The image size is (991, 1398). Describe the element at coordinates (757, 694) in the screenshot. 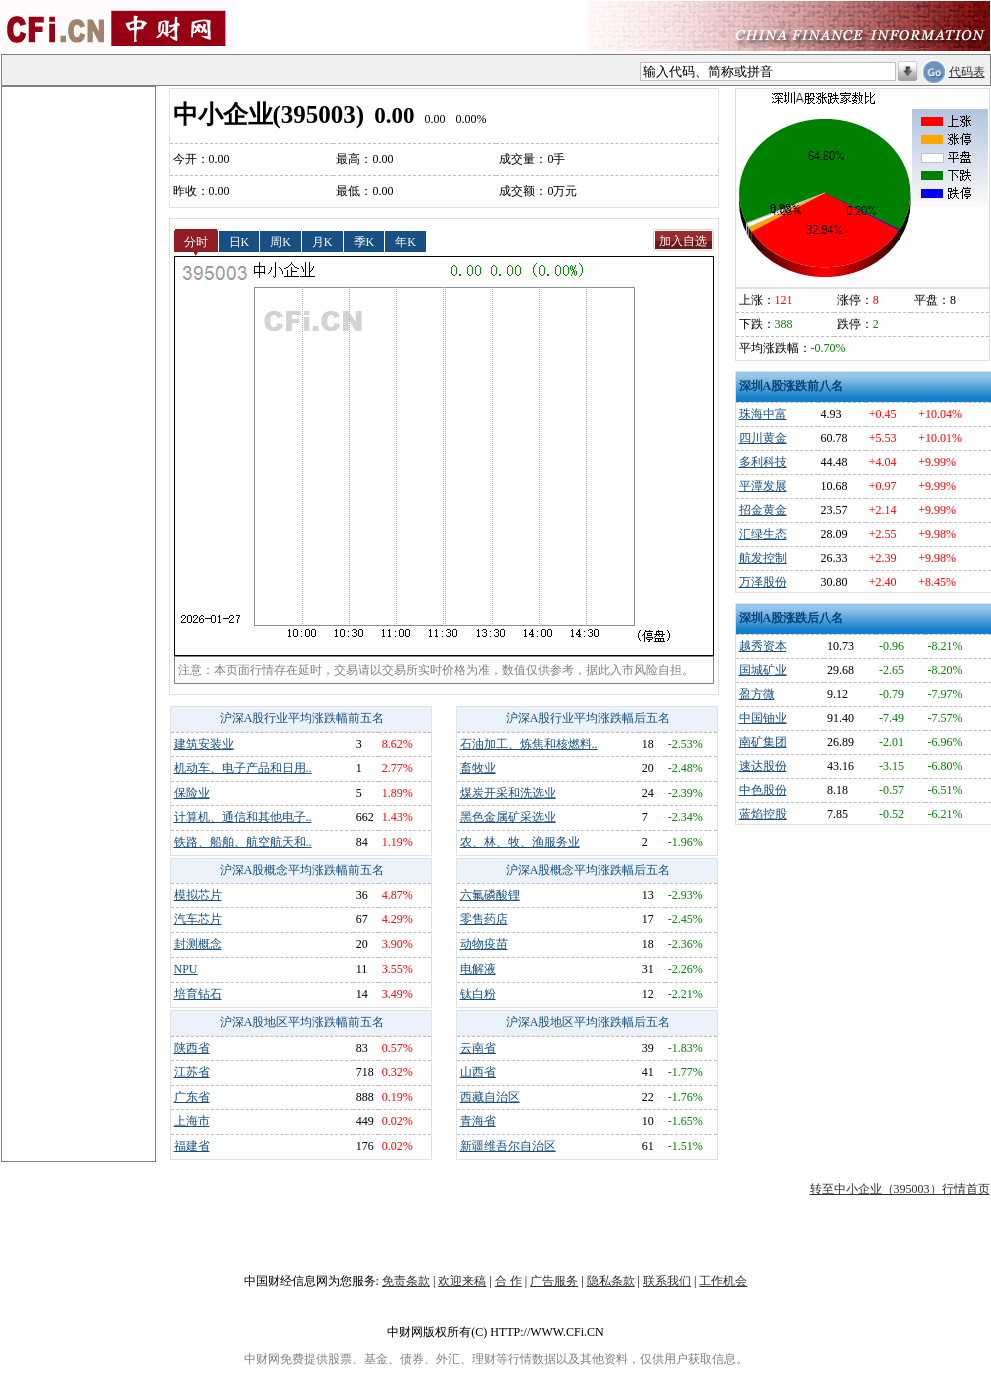

I see `盈方微` at that location.